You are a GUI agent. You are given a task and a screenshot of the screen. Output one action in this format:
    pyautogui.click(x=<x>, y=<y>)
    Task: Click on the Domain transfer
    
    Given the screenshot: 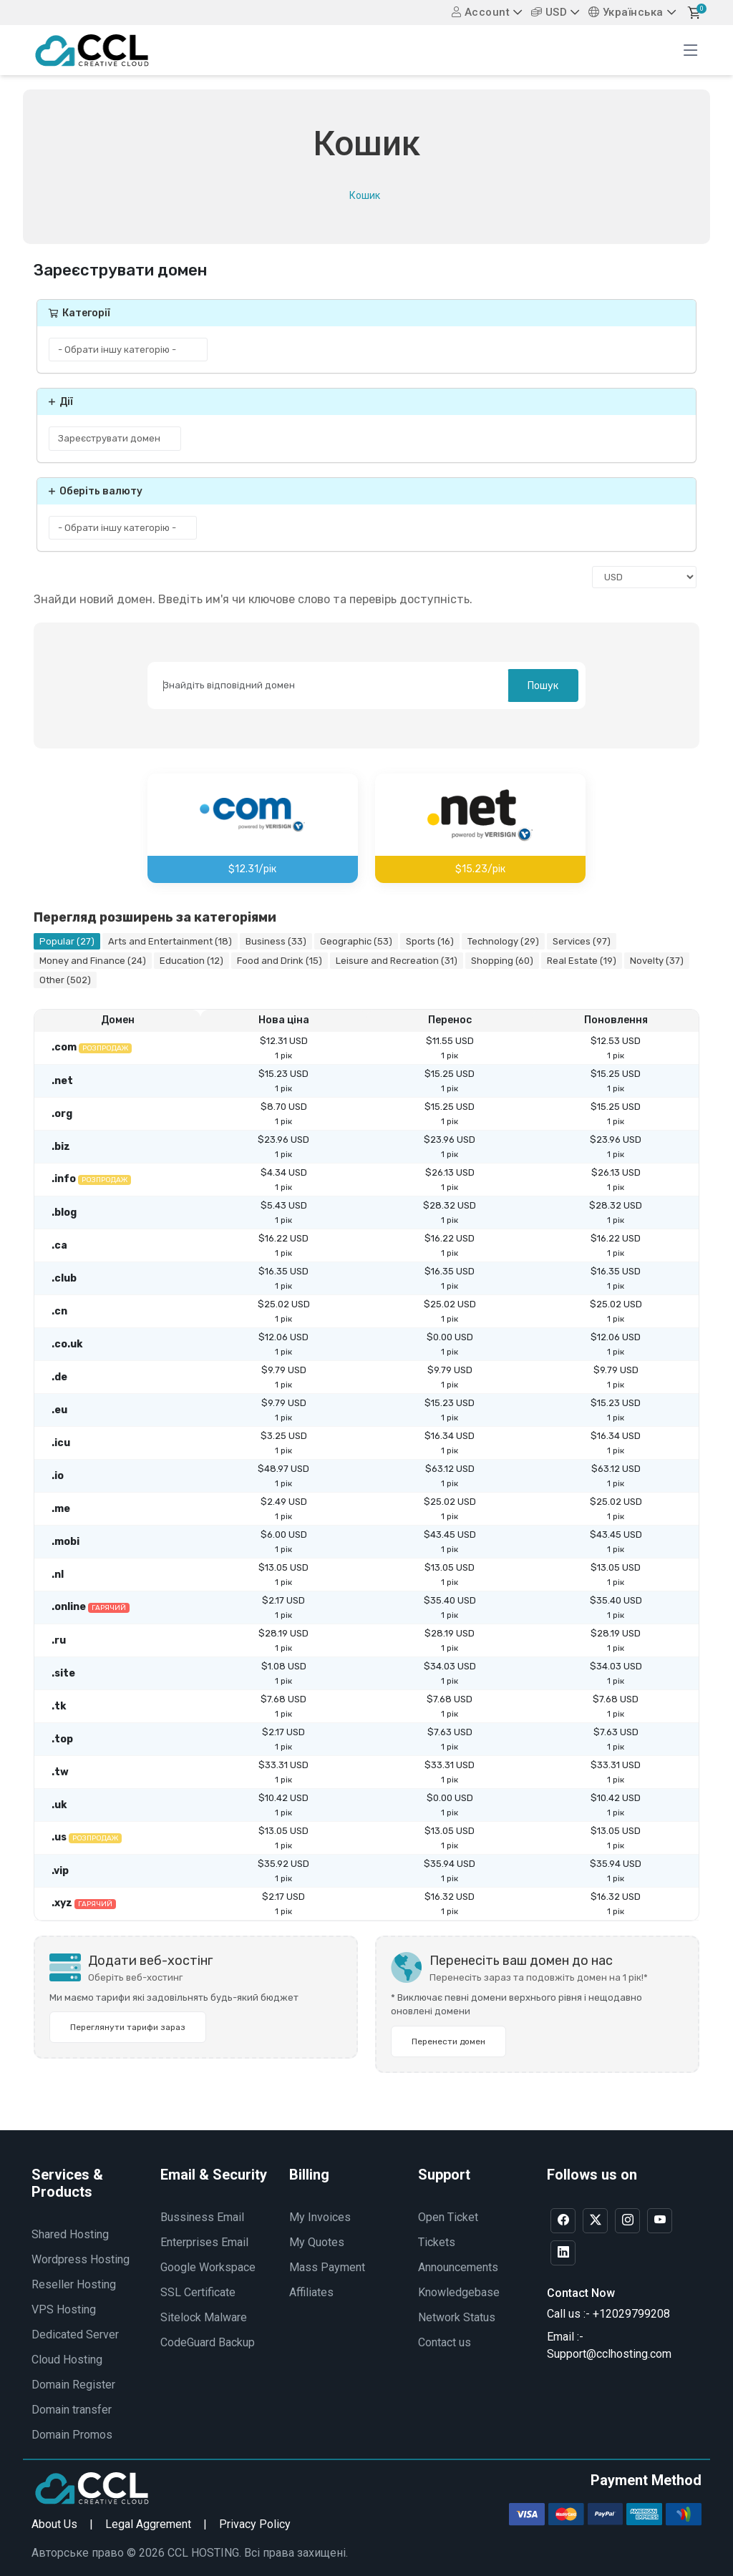 What is the action you would take?
    pyautogui.click(x=71, y=2409)
    